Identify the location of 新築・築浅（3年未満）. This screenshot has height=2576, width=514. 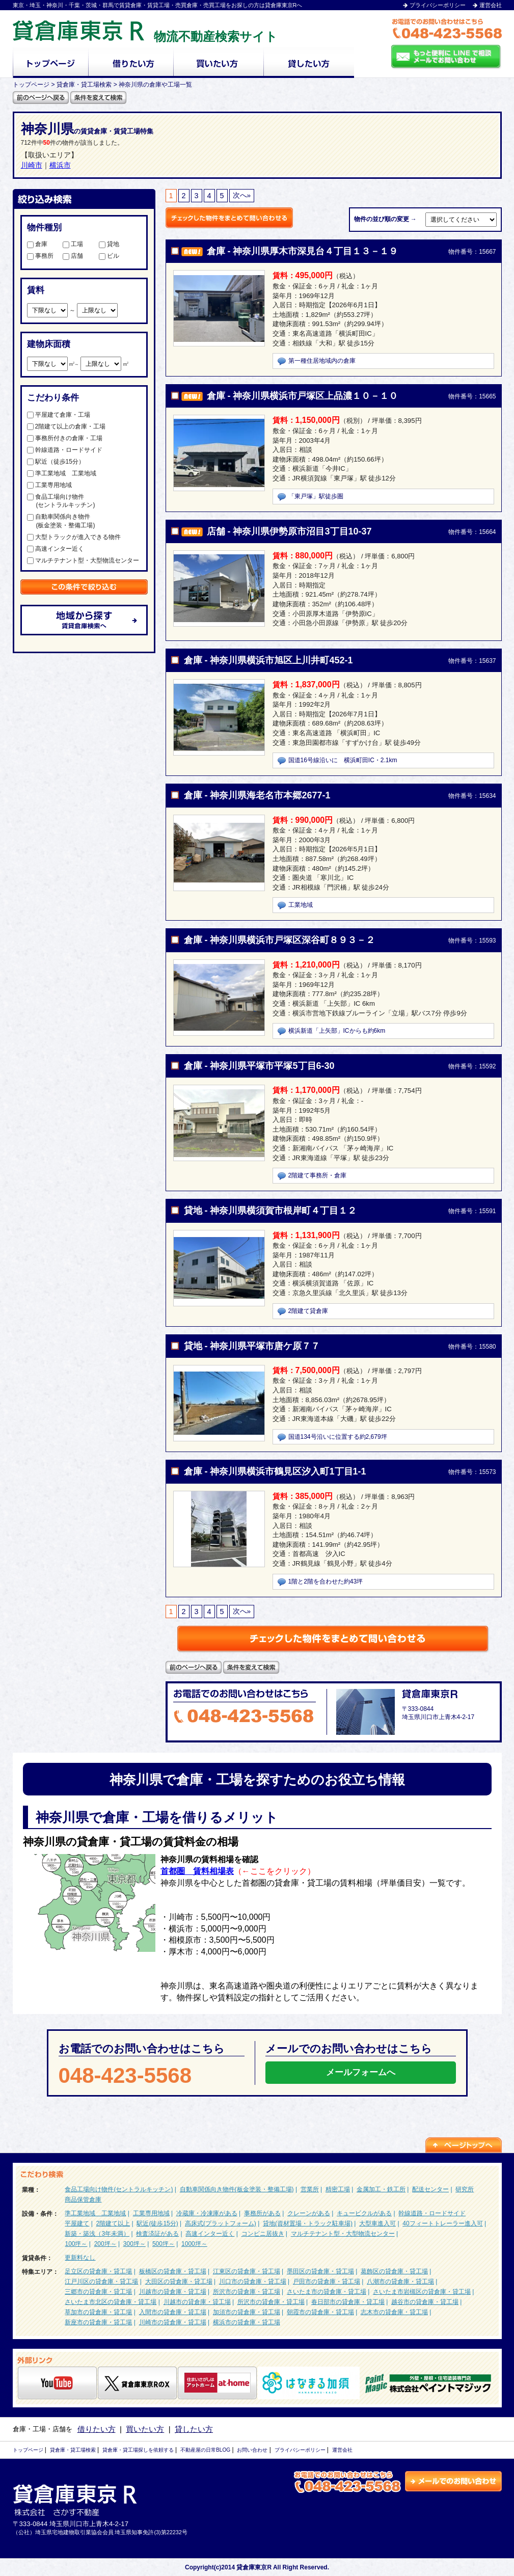
(97, 2233).